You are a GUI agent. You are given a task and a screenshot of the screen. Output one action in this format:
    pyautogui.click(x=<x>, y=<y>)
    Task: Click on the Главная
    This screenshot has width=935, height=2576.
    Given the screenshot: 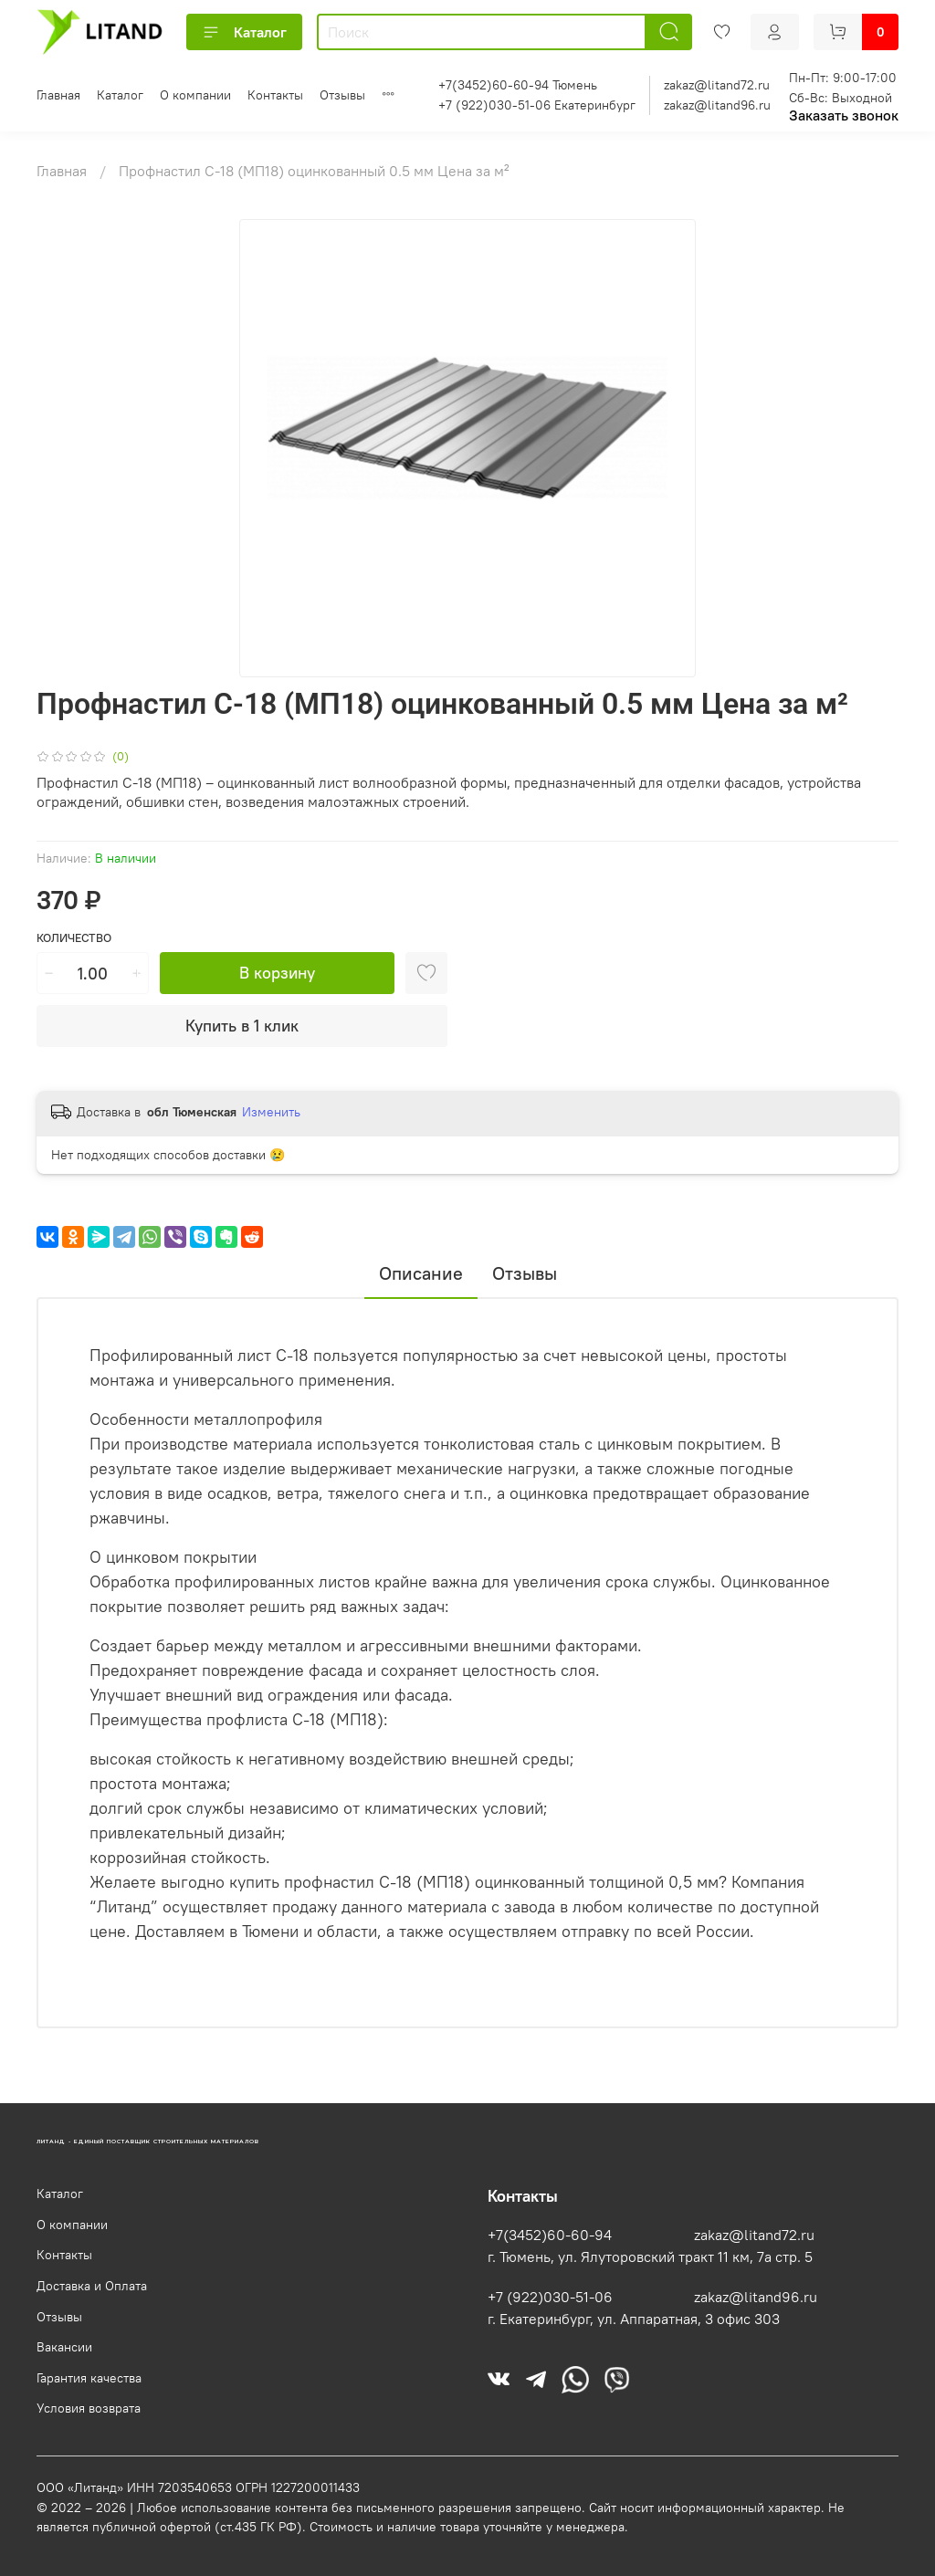 What is the action you would take?
    pyautogui.click(x=58, y=95)
    